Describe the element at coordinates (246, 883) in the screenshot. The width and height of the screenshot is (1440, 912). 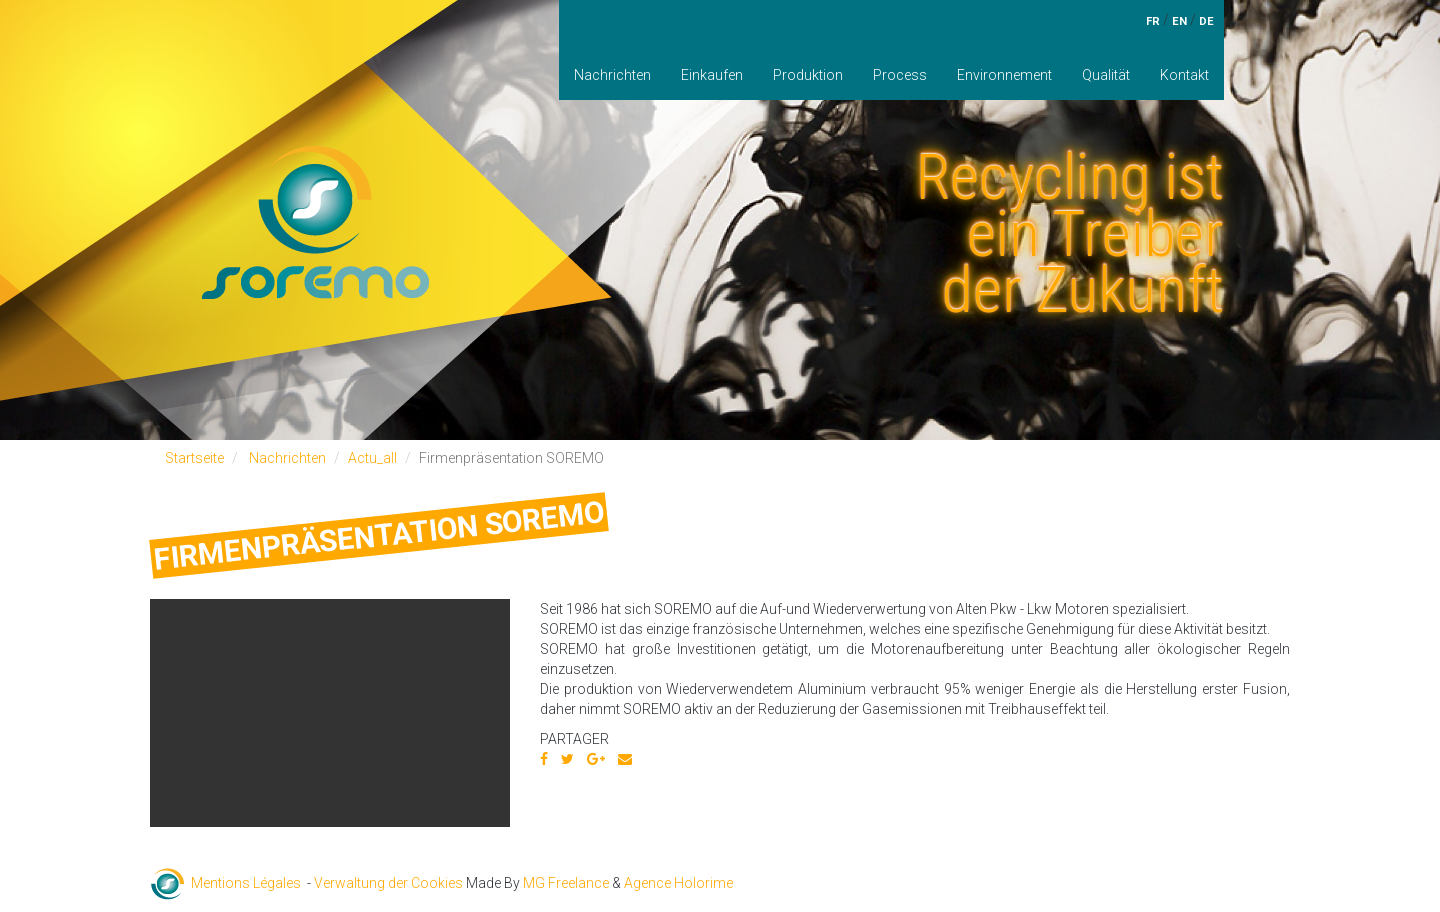
I see `Mentions Légales` at that location.